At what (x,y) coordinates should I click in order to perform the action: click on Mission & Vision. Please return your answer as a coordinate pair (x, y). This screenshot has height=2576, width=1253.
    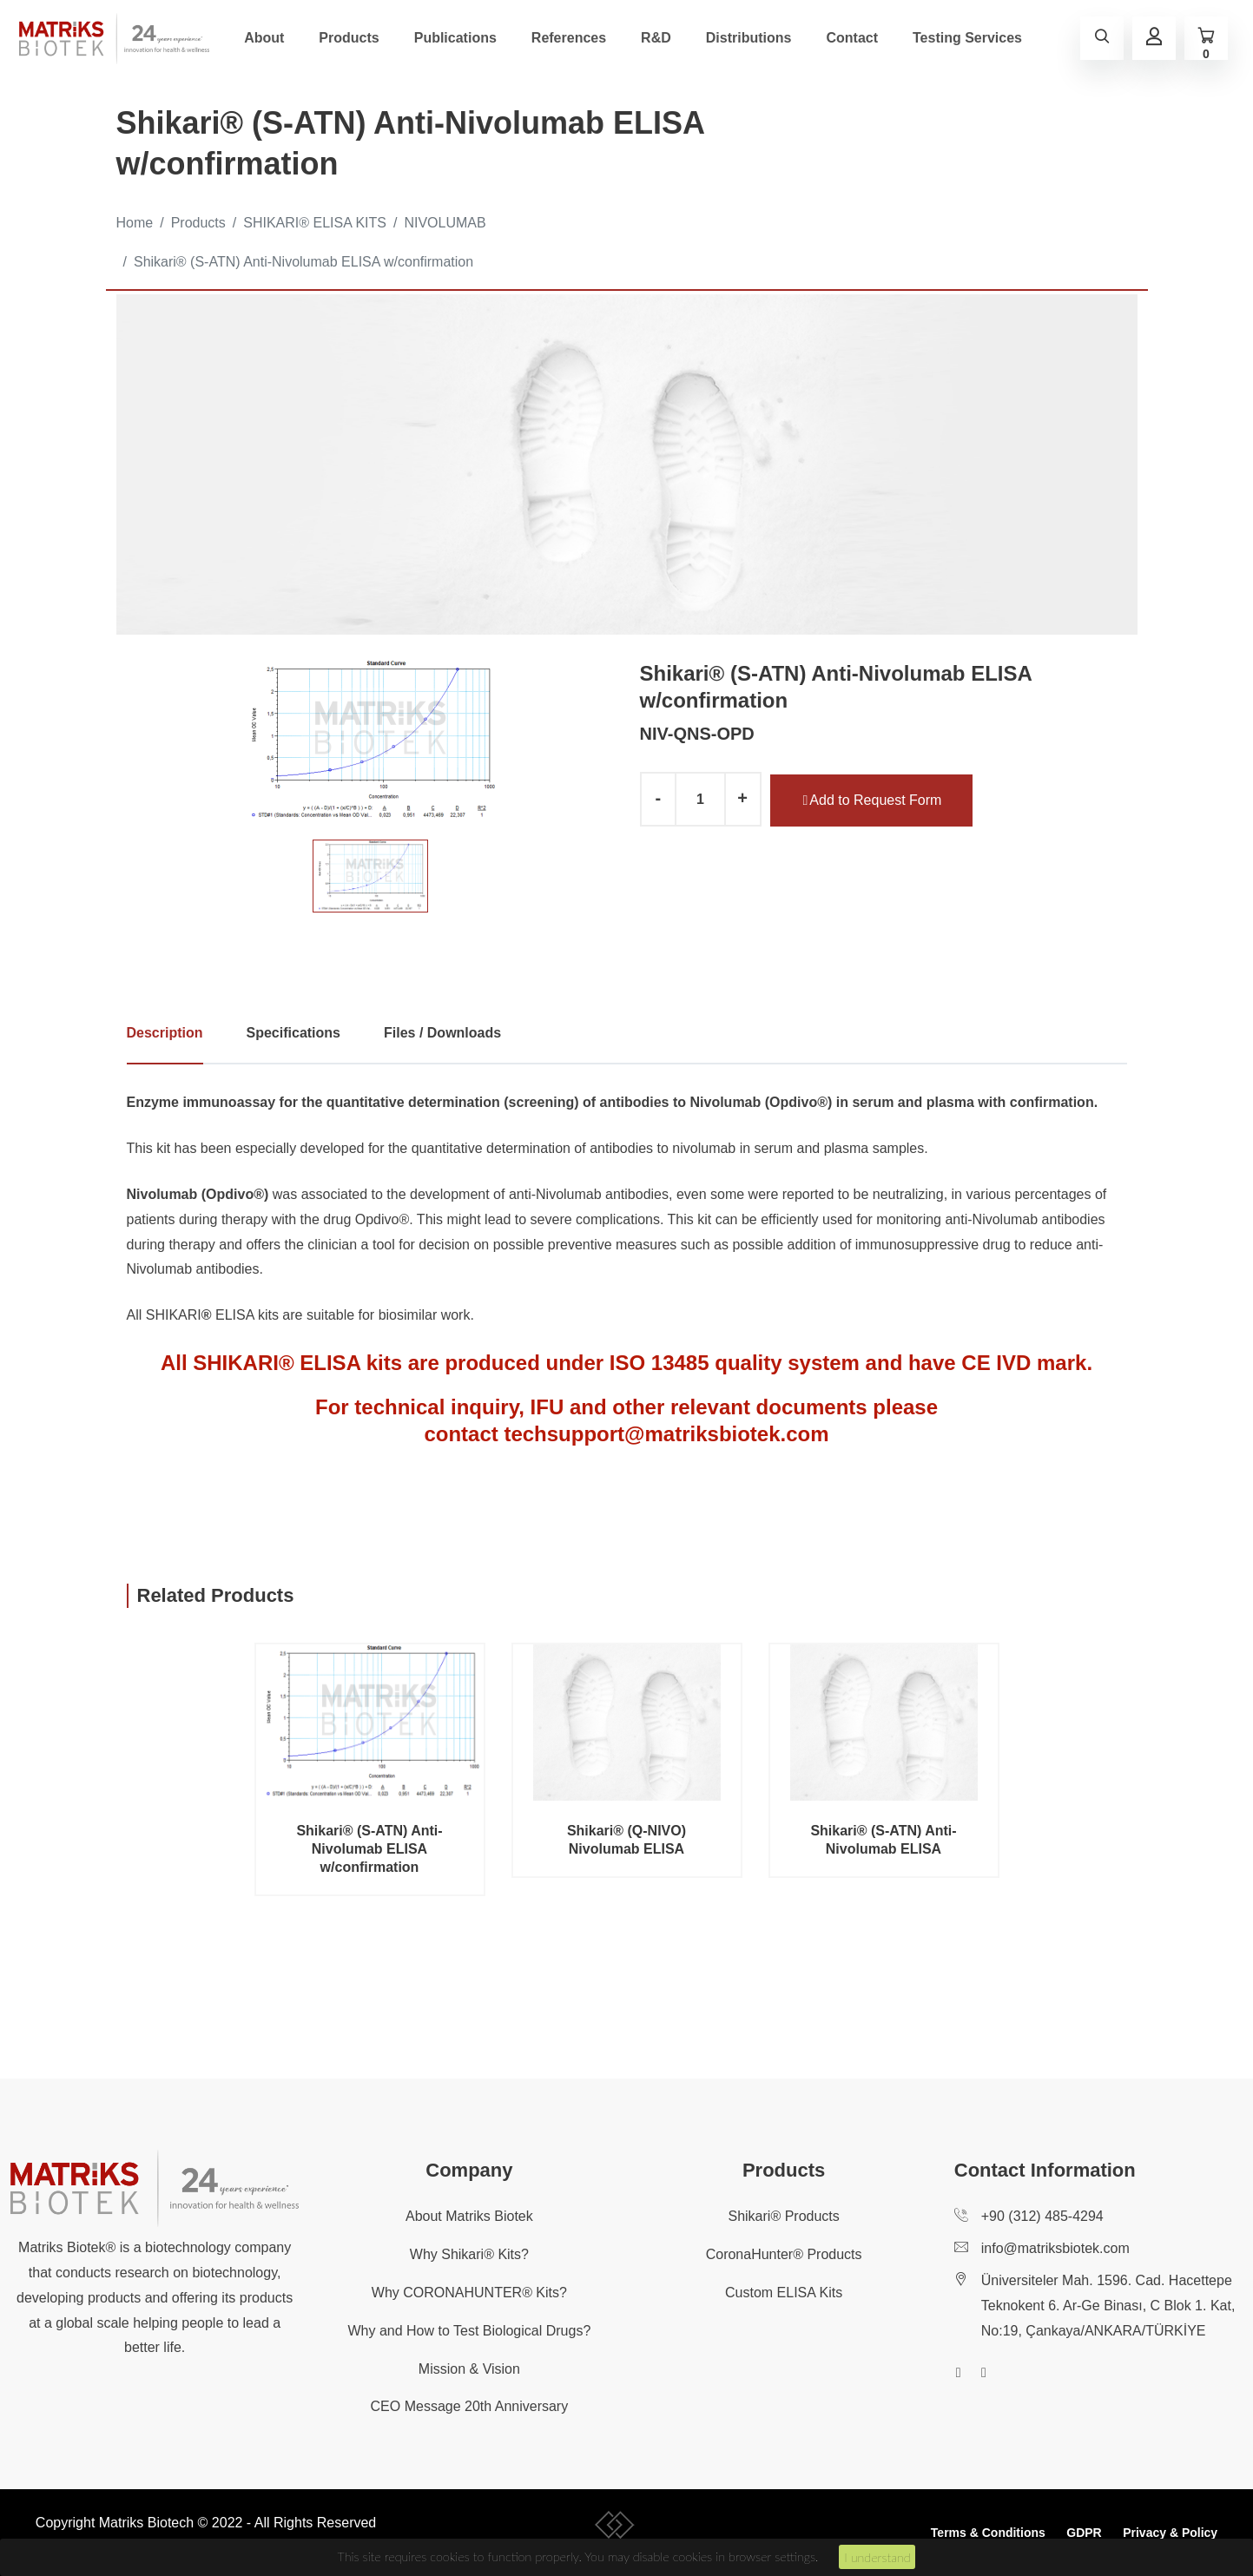
    Looking at the image, I should click on (469, 2369).